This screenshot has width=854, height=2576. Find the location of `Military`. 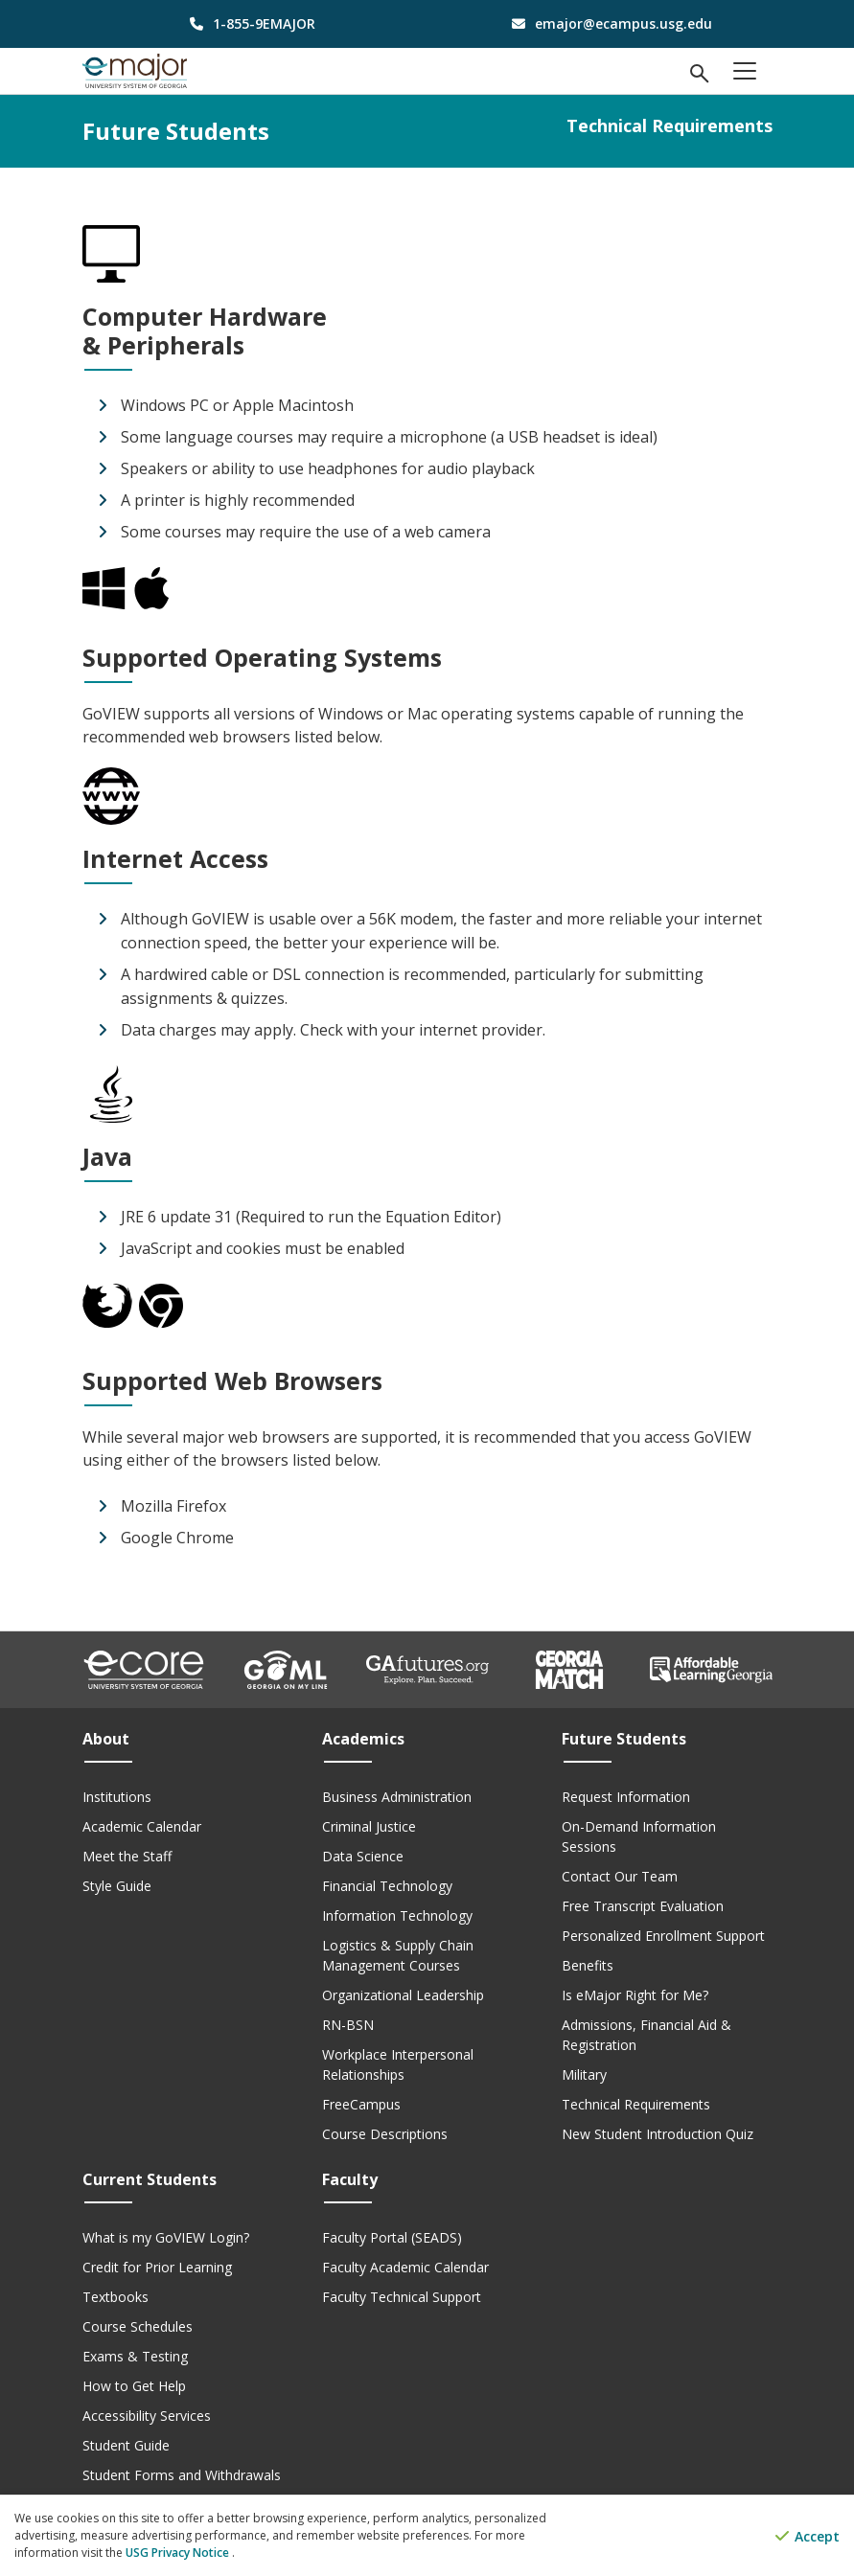

Military is located at coordinates (584, 2074).